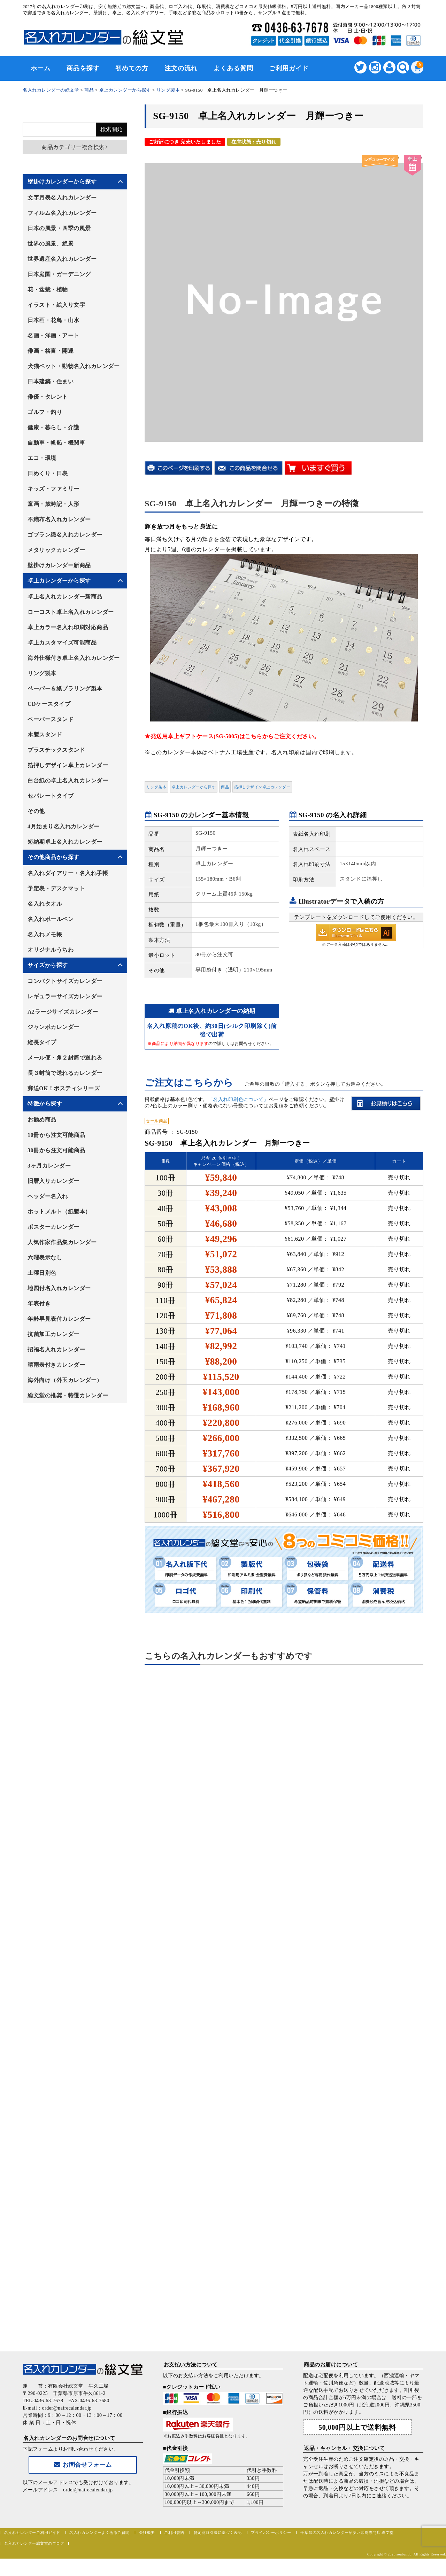 The width and height of the screenshot is (446, 2576). I want to click on 日本画・花鳥・山水, so click(53, 320).